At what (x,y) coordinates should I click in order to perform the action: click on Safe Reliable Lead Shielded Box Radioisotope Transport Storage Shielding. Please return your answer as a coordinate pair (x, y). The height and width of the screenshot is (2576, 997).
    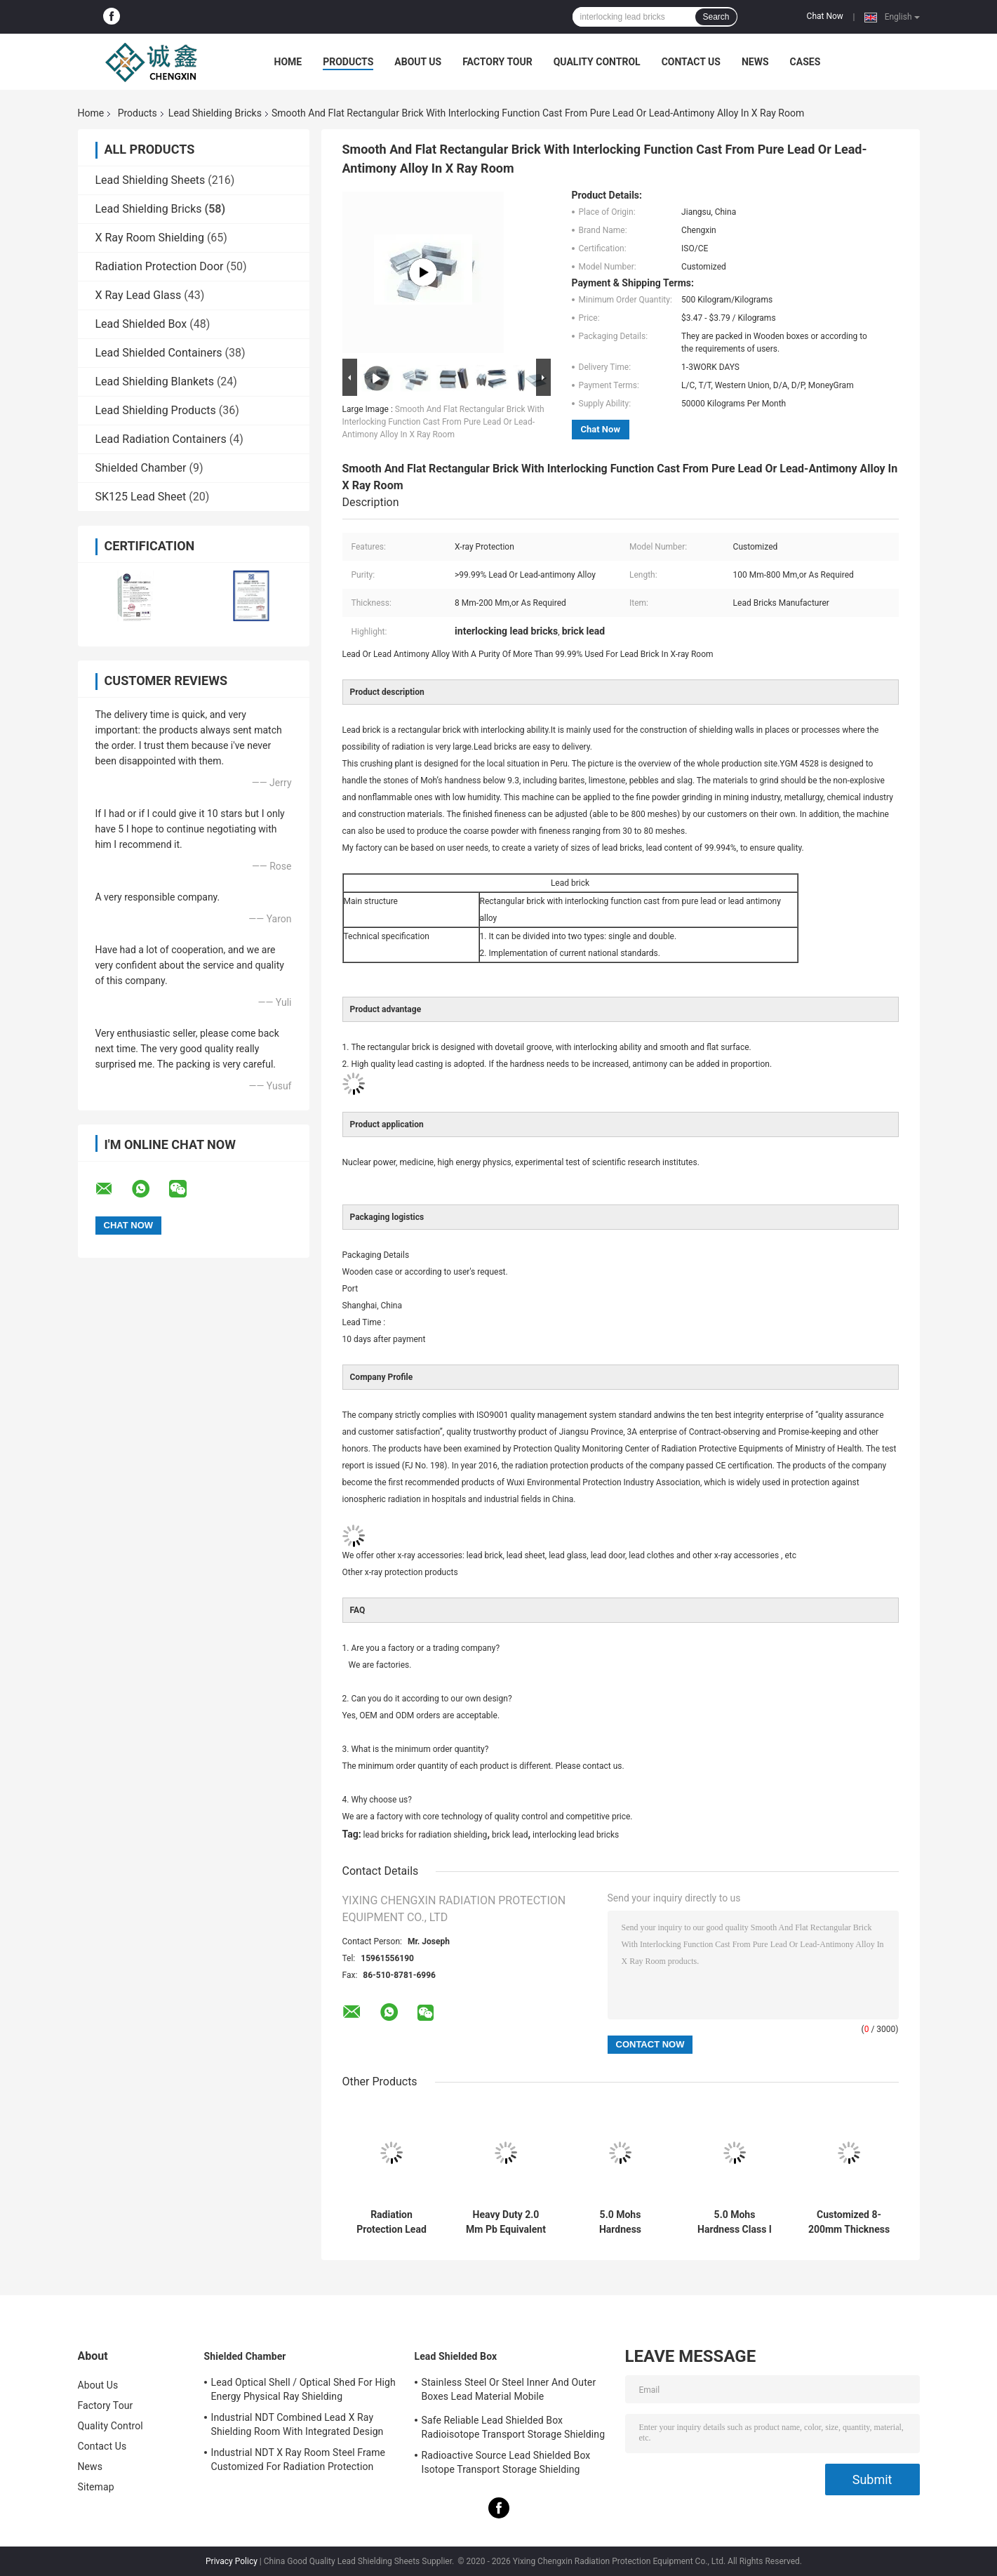
    Looking at the image, I should click on (513, 2427).